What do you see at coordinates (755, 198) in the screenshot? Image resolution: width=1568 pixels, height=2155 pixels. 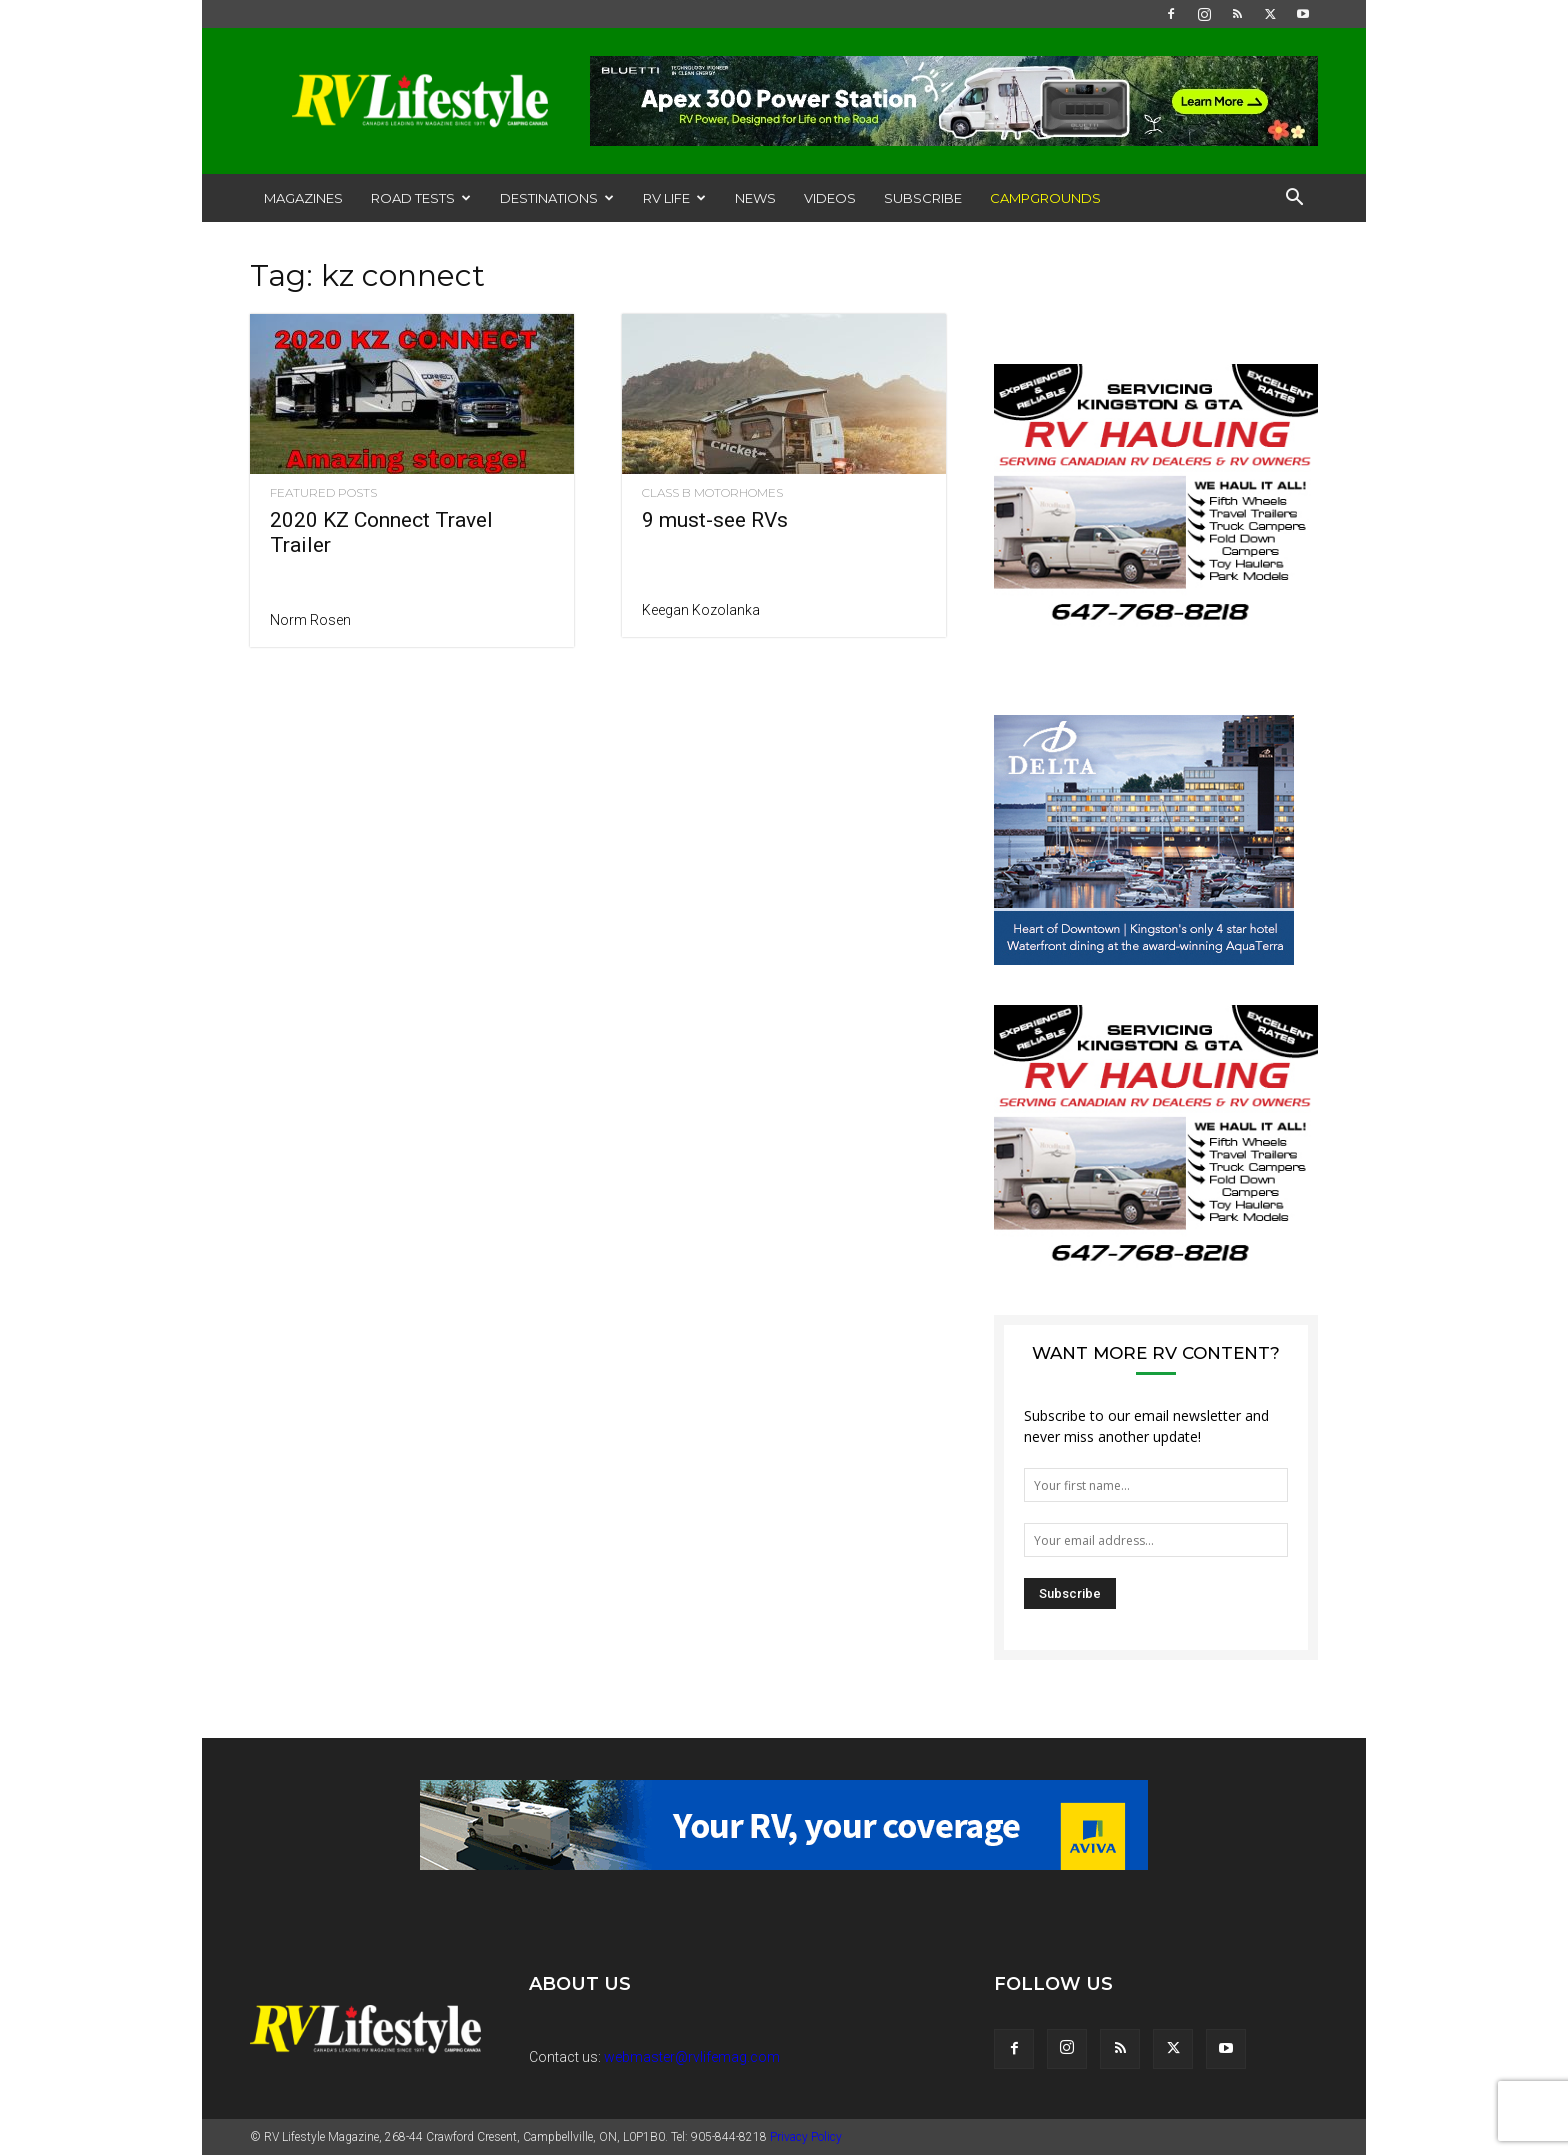 I see `News` at bounding box center [755, 198].